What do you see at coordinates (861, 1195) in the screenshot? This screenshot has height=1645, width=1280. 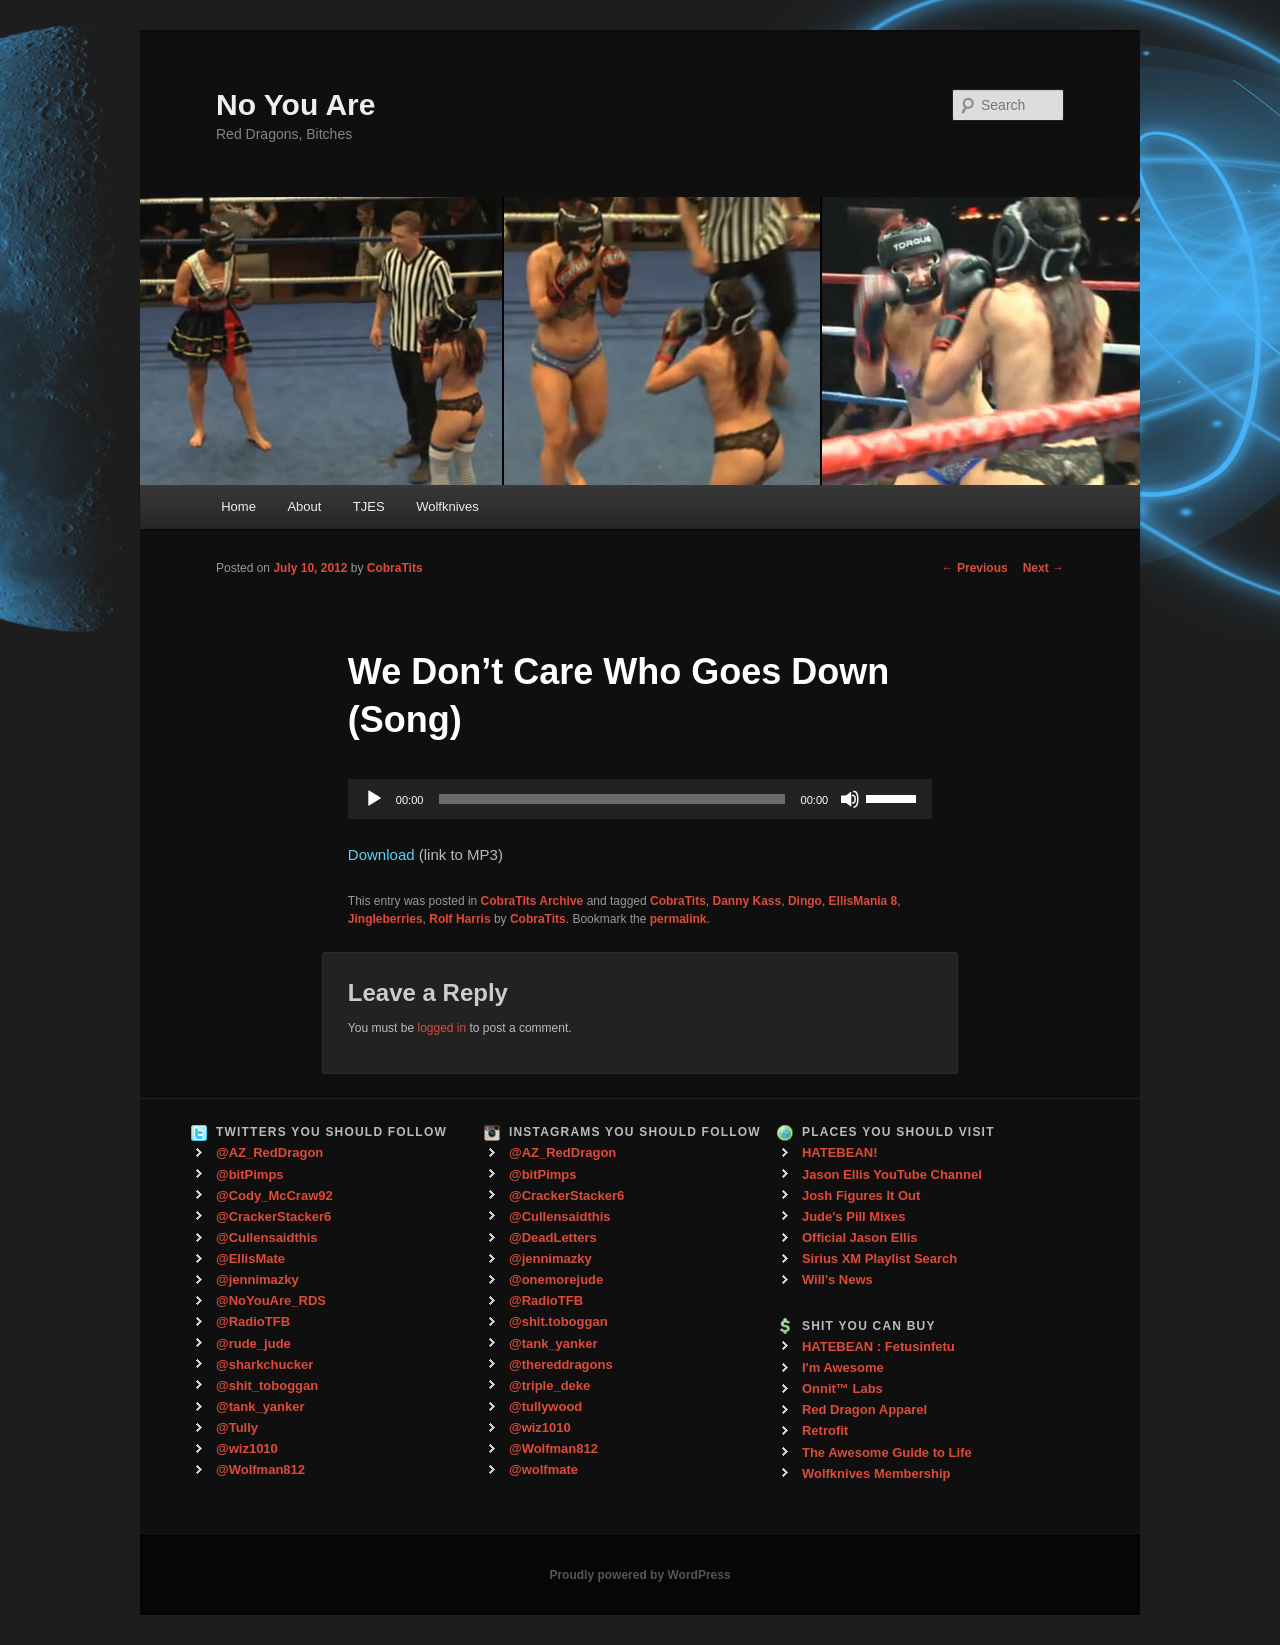 I see `Josh Figures It Out` at bounding box center [861, 1195].